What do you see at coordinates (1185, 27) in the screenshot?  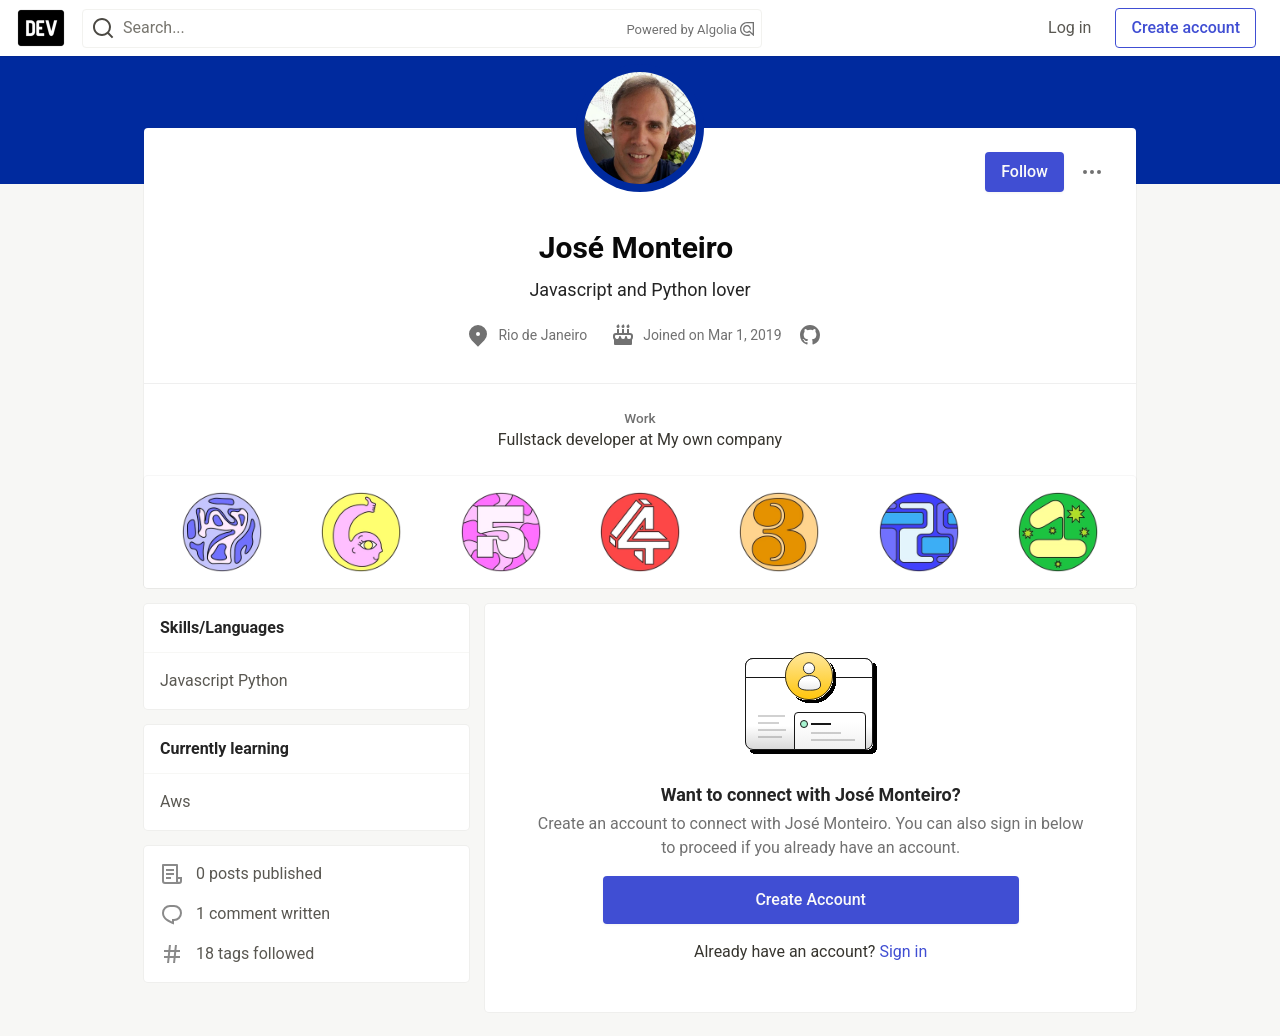 I see `Create account` at bounding box center [1185, 27].